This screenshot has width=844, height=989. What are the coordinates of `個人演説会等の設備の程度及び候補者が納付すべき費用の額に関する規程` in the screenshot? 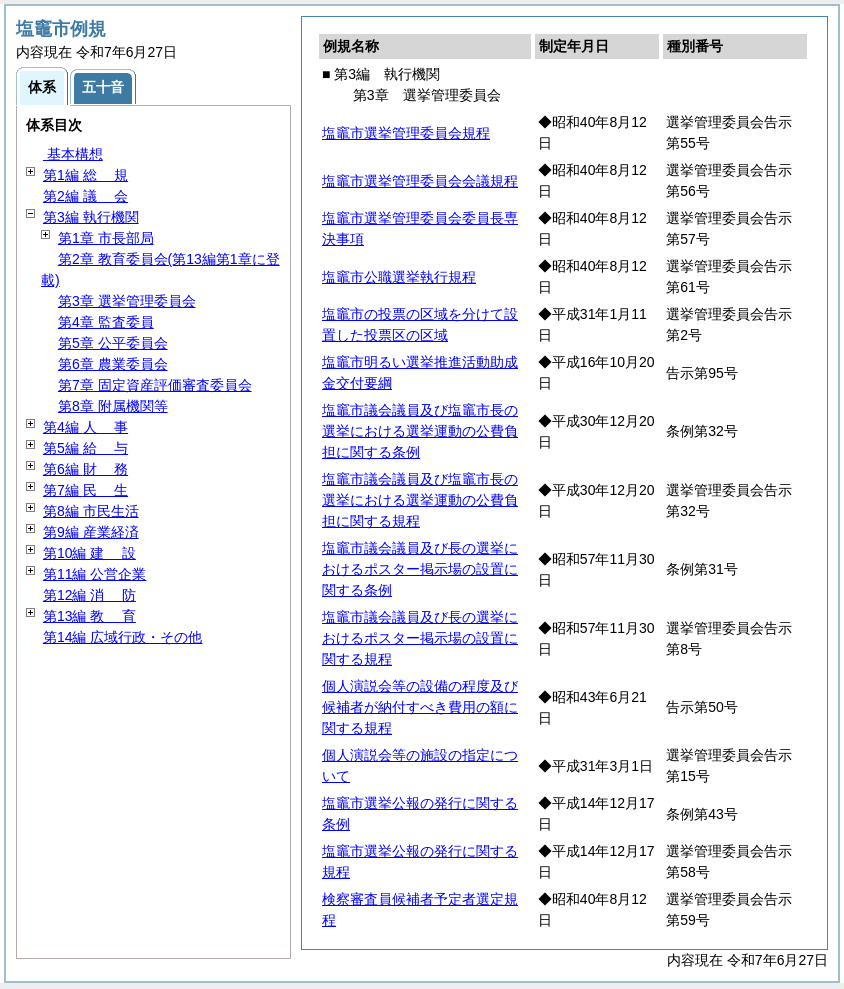 It's located at (420, 707).